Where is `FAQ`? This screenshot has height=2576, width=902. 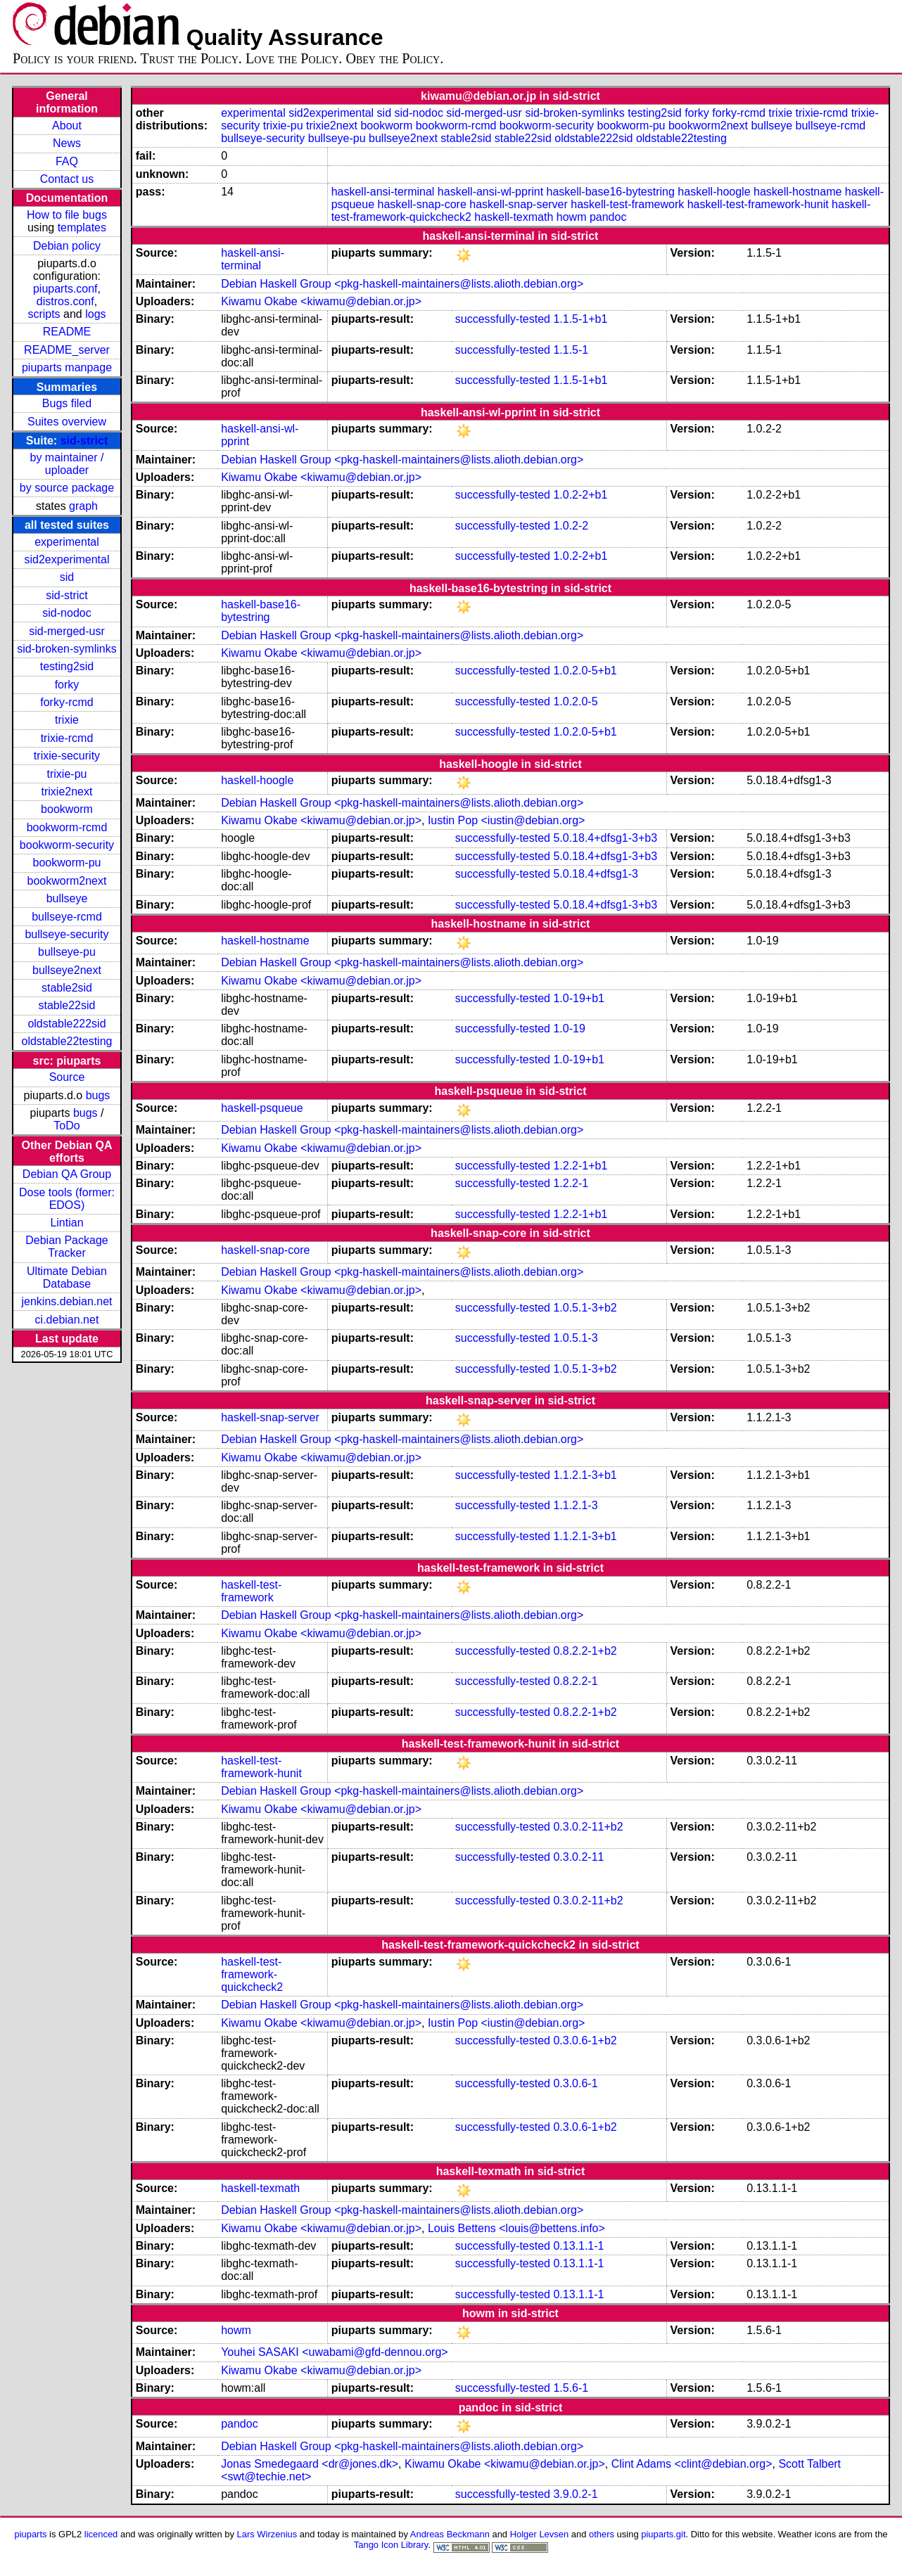
FAQ is located at coordinates (67, 161).